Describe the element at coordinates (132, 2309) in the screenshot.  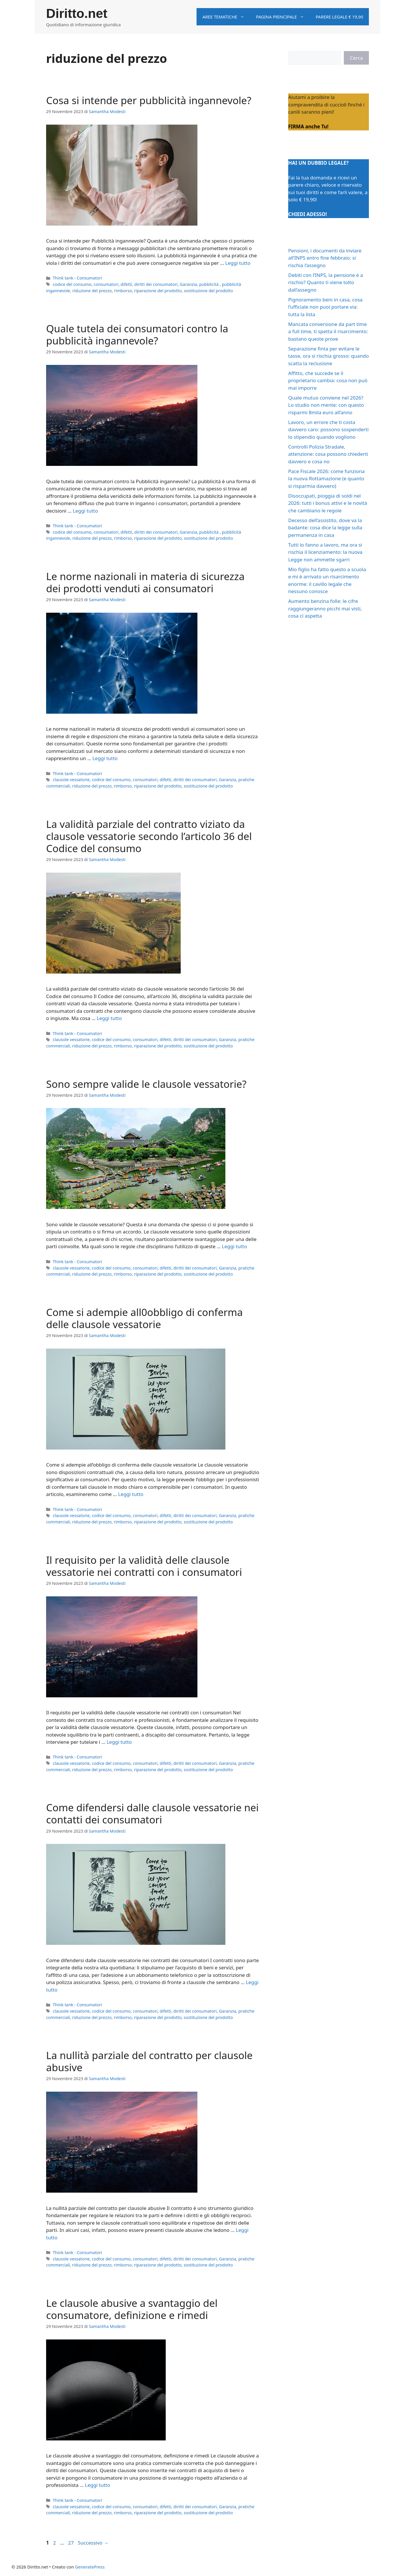
I see `Le clausole abusive a svantaggio del consumatore, definizione e rimedi` at that location.